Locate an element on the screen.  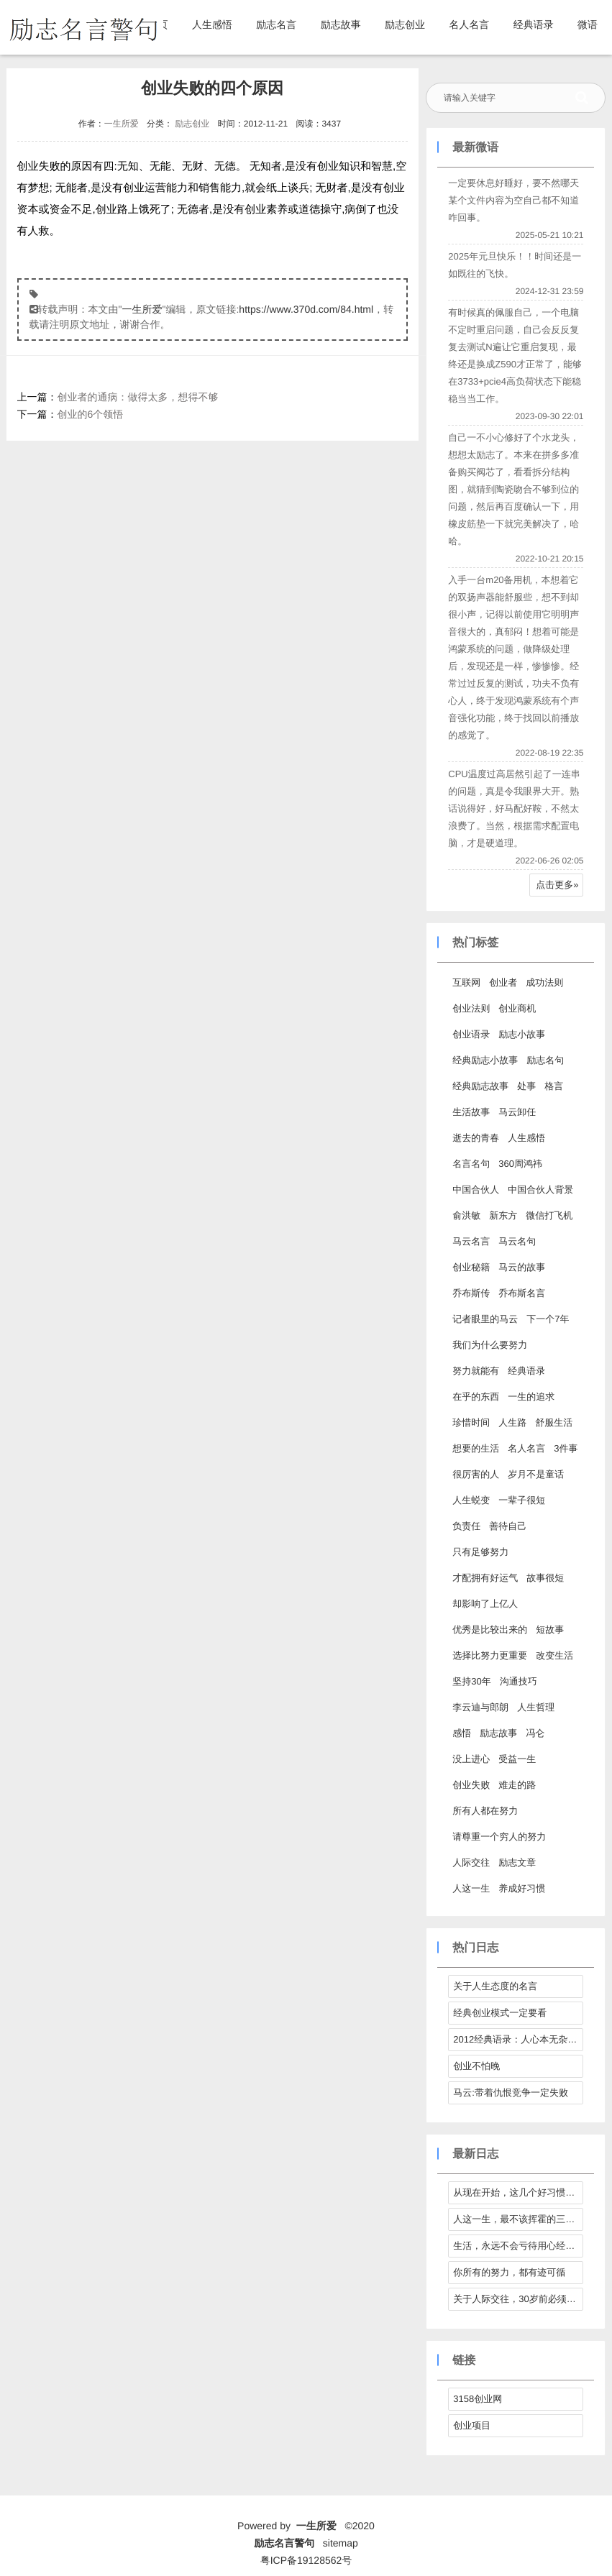
经典励志故事 is located at coordinates (480, 1086).